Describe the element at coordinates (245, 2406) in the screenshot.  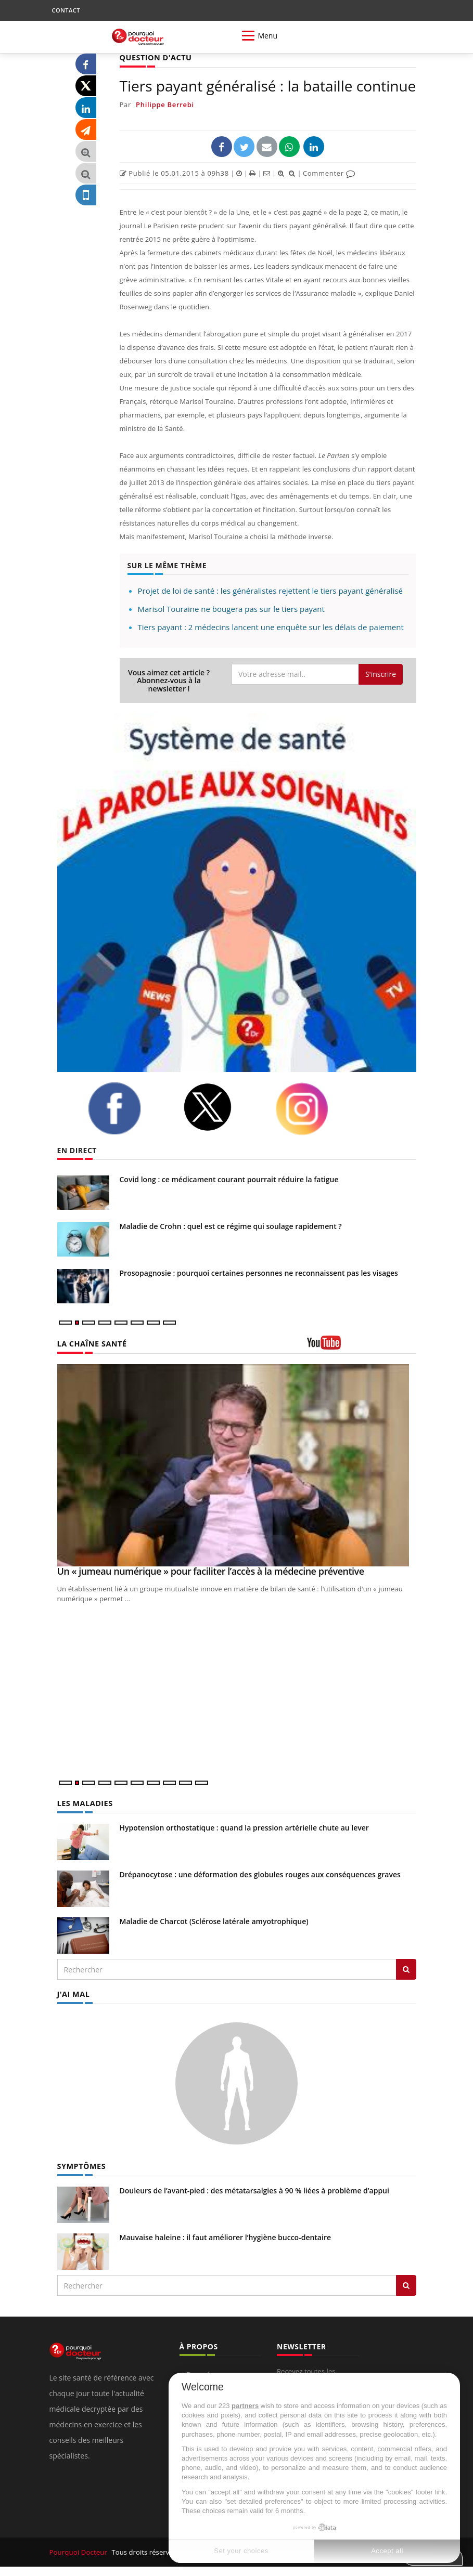
I see `partners` at that location.